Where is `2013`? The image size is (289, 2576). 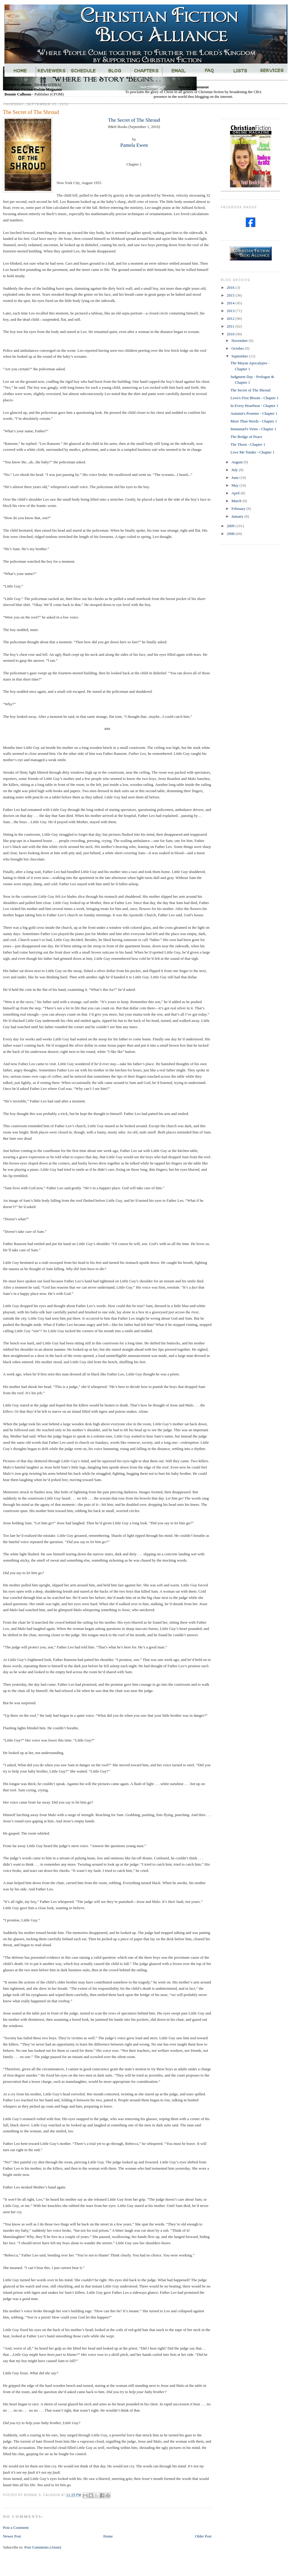 2013 is located at coordinates (231, 310).